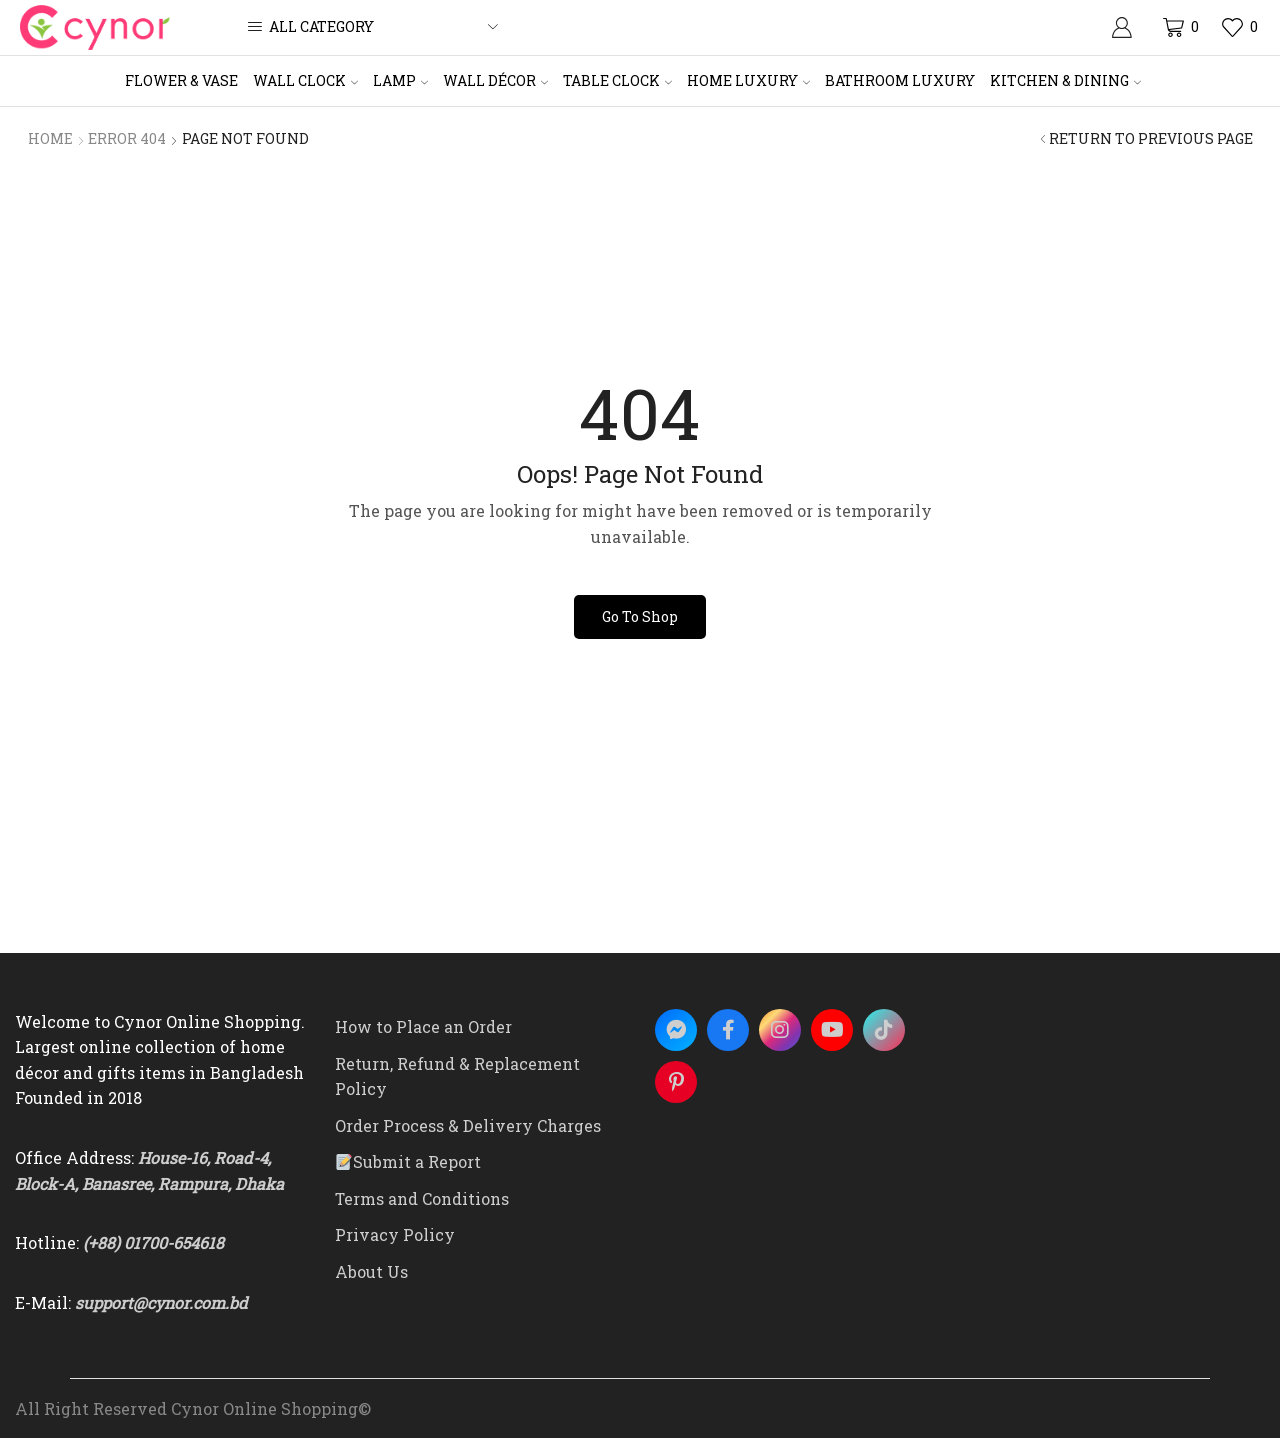 This screenshot has height=1438, width=1280. Describe the element at coordinates (748, 80) in the screenshot. I see `Home Luxury` at that location.